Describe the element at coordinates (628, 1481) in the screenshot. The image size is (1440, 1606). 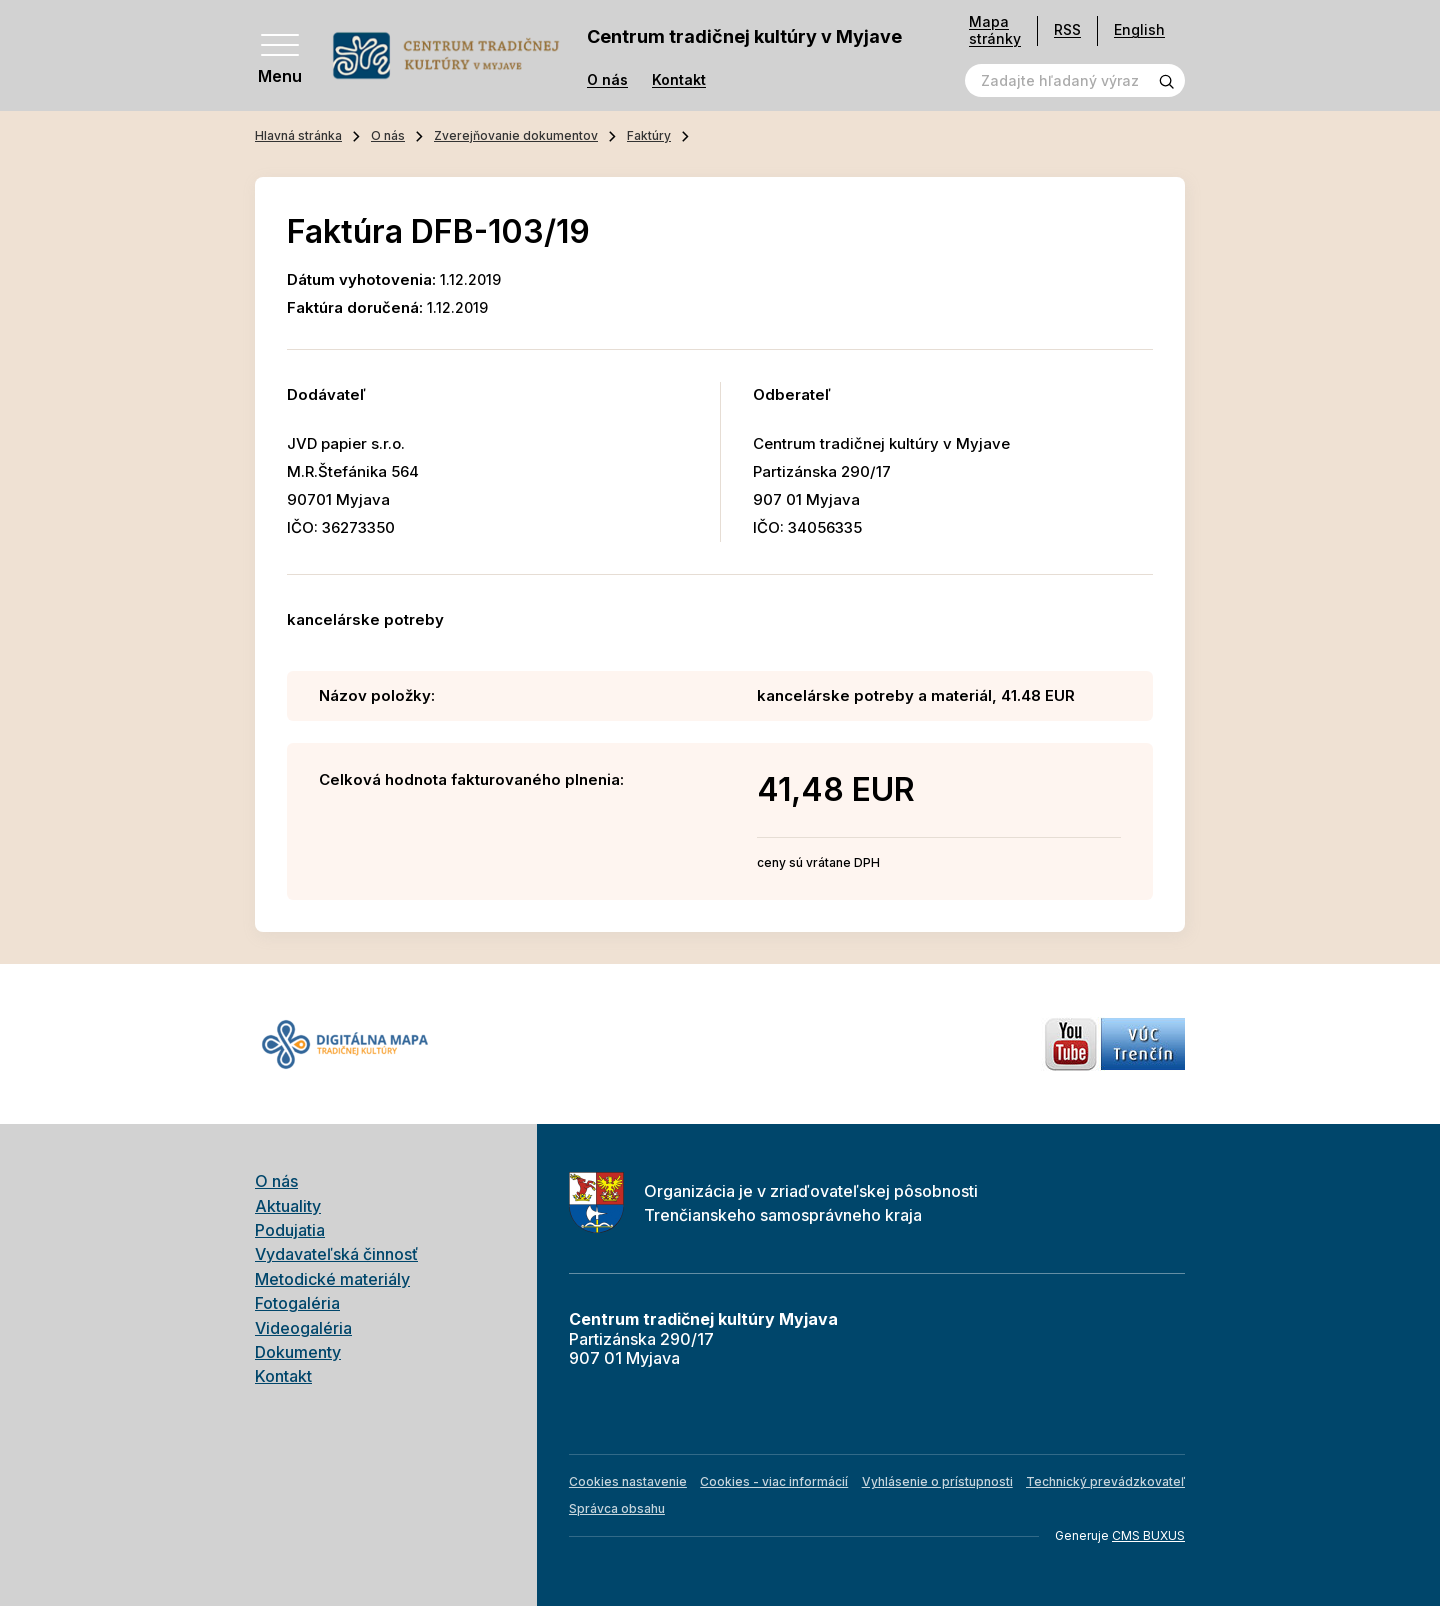
I see `Cookies nastavenie` at that location.